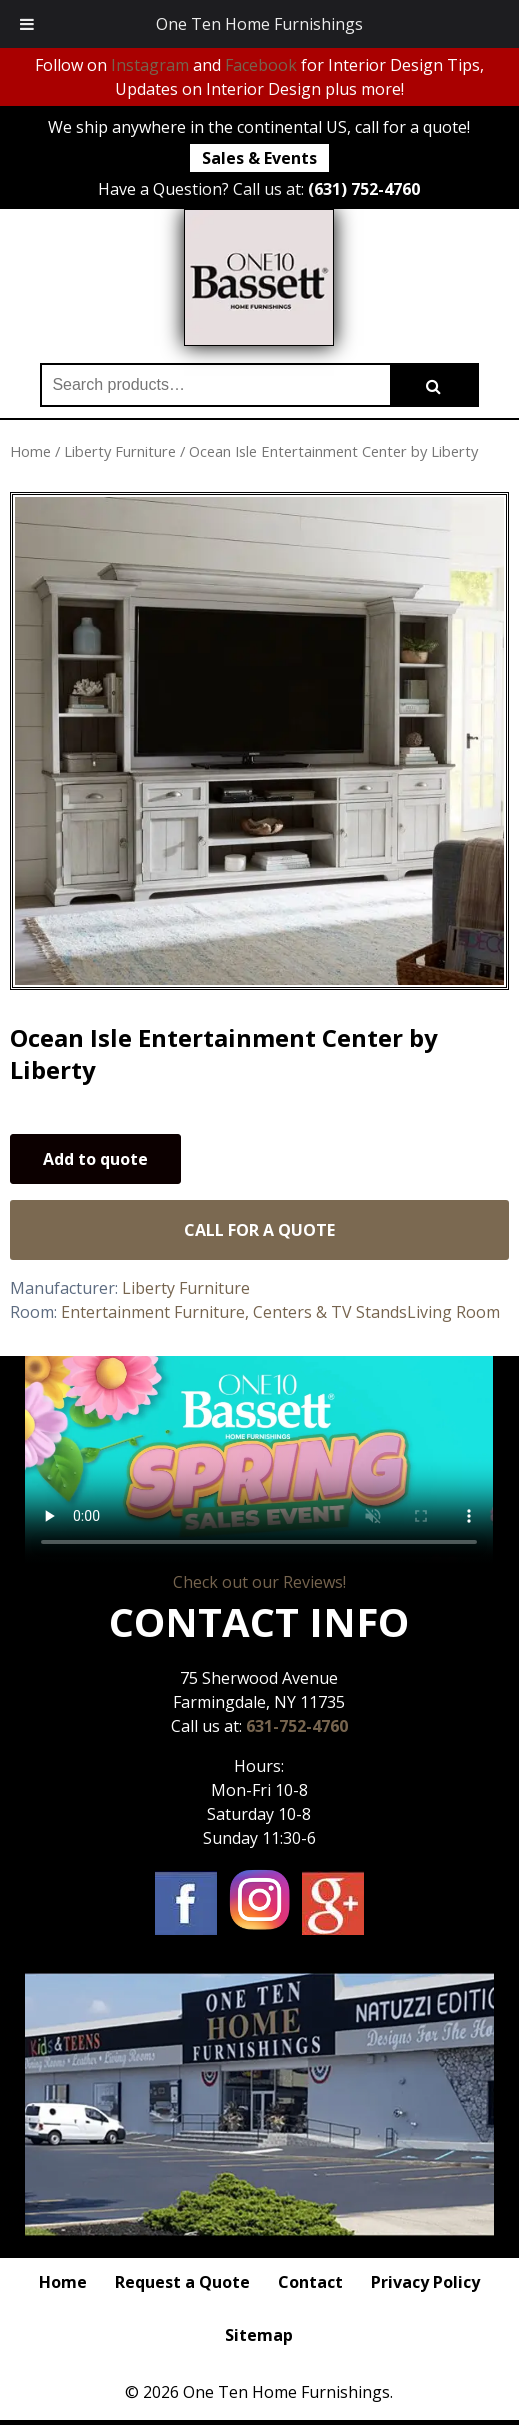 The image size is (519, 2425). What do you see at coordinates (425, 2282) in the screenshot?
I see `Privacy Policy` at bounding box center [425, 2282].